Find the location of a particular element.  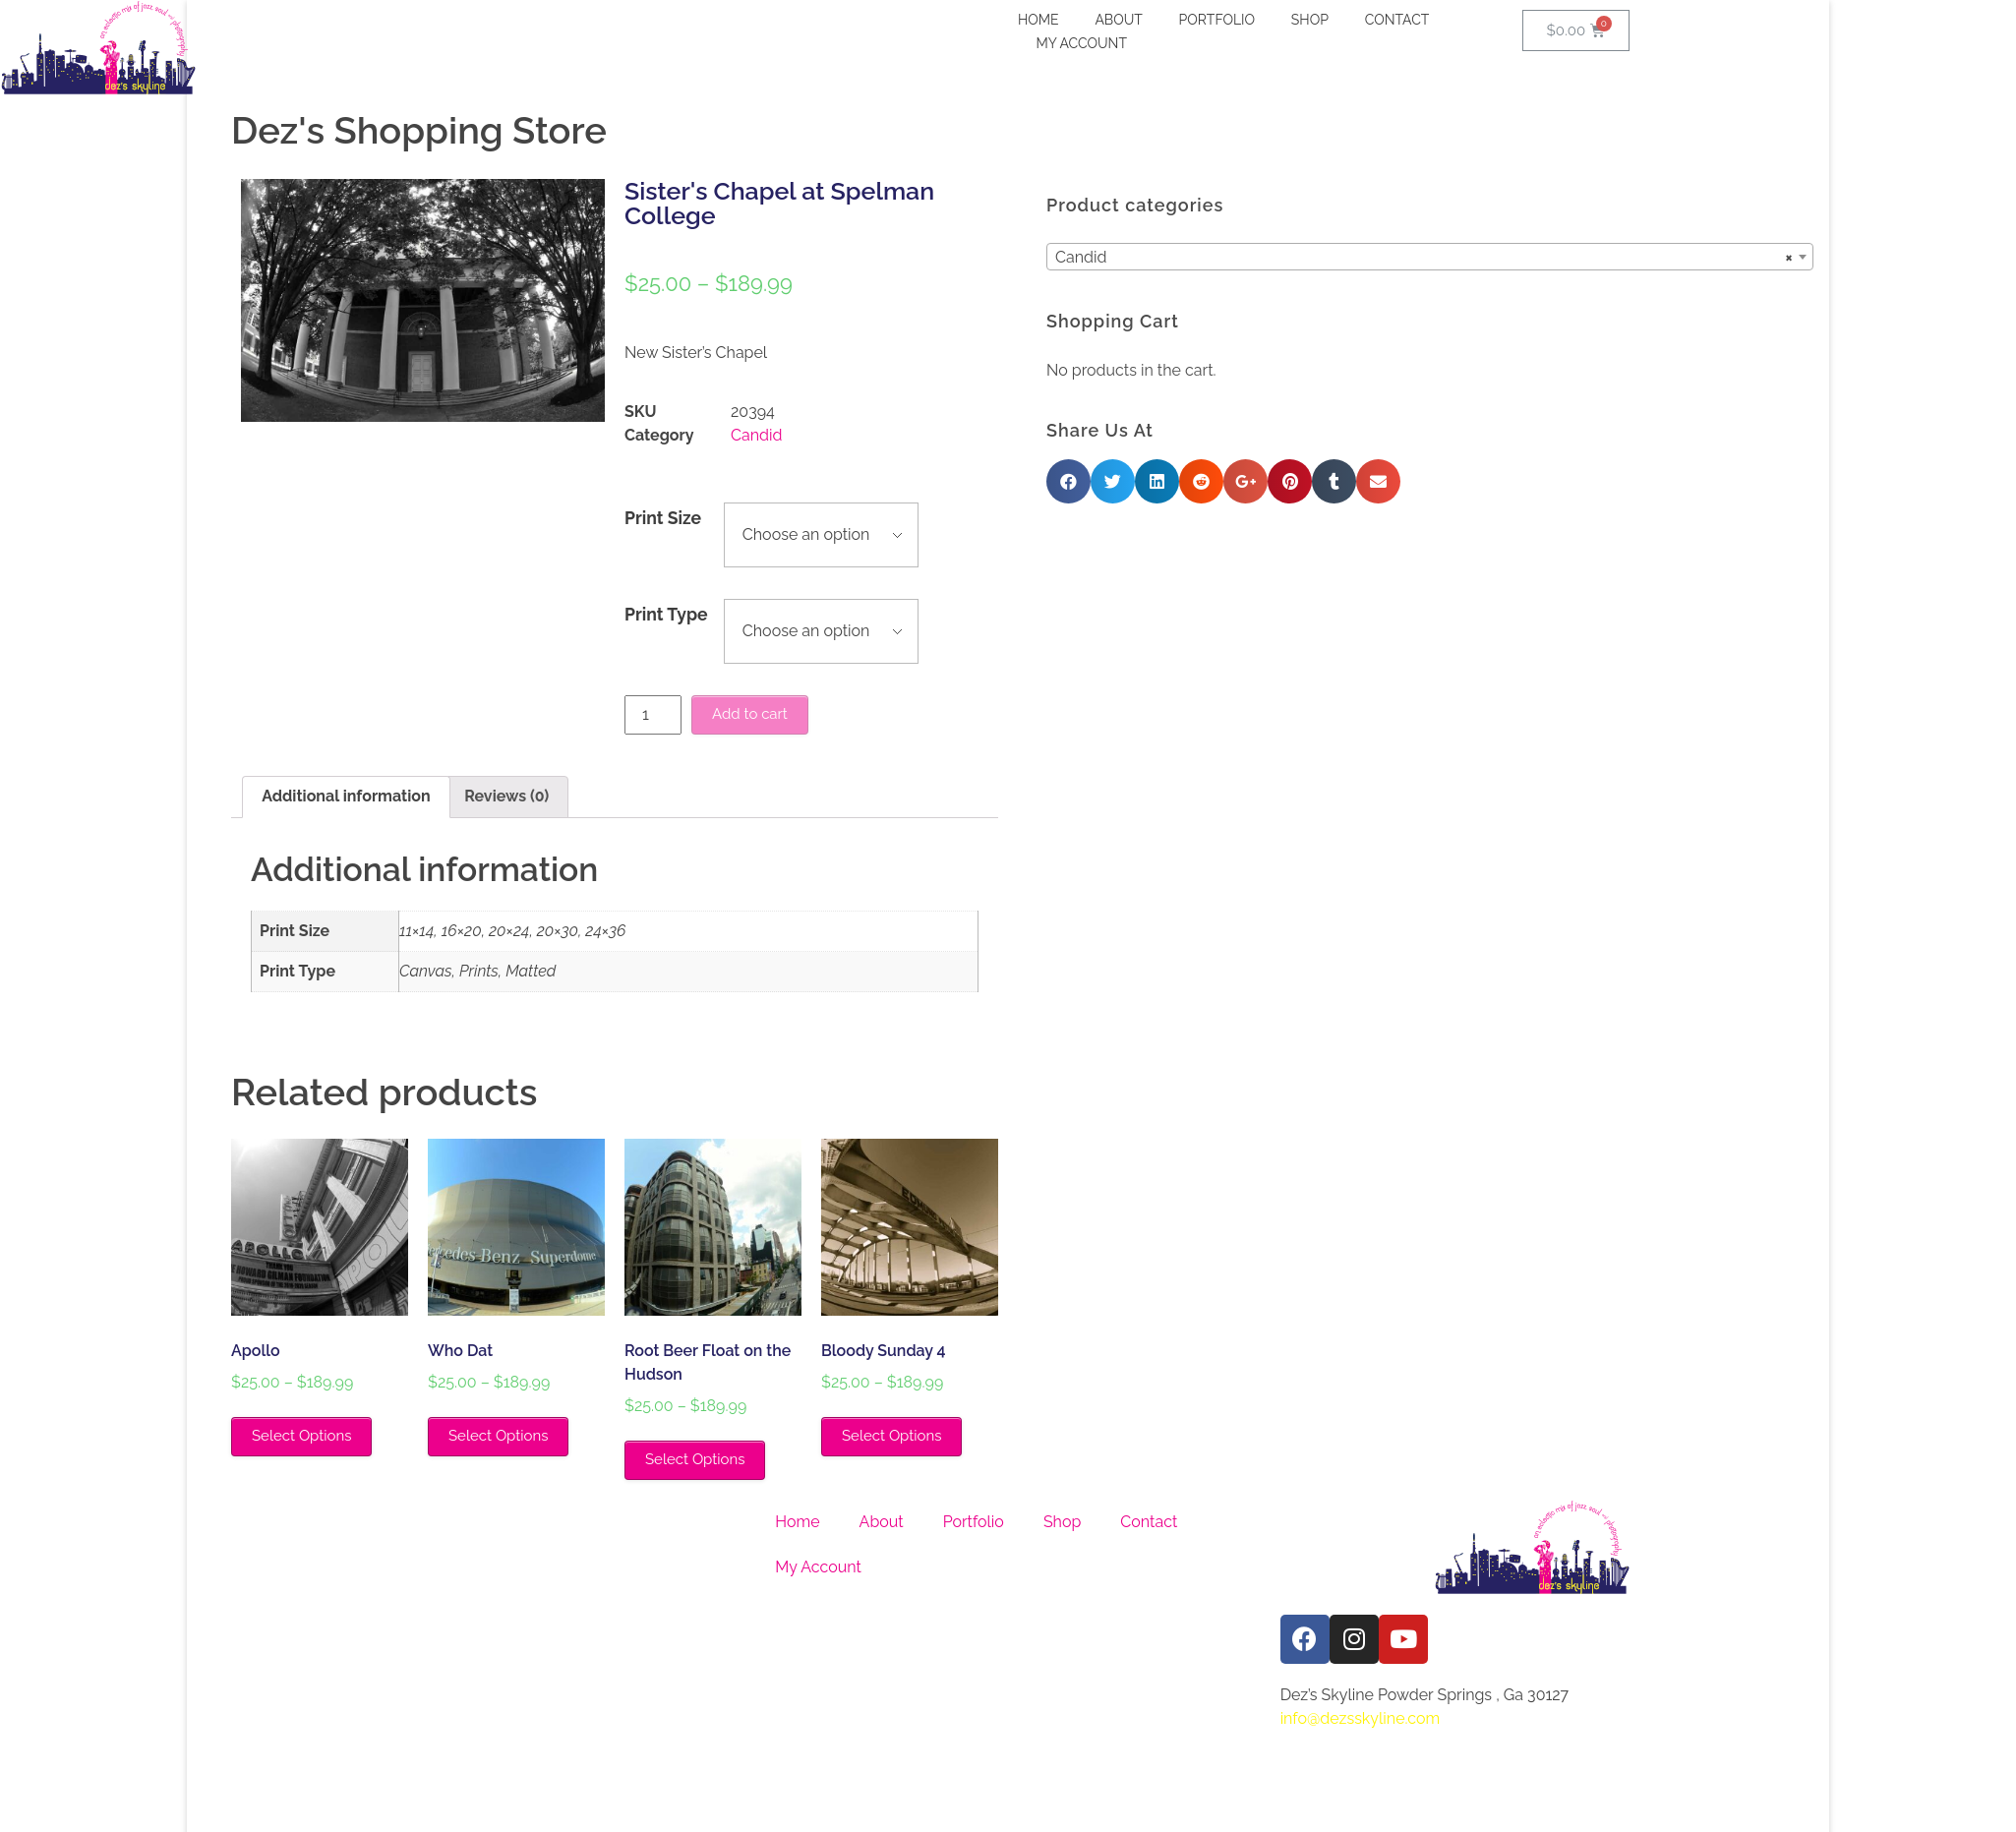

Print Type is located at coordinates (666, 614).